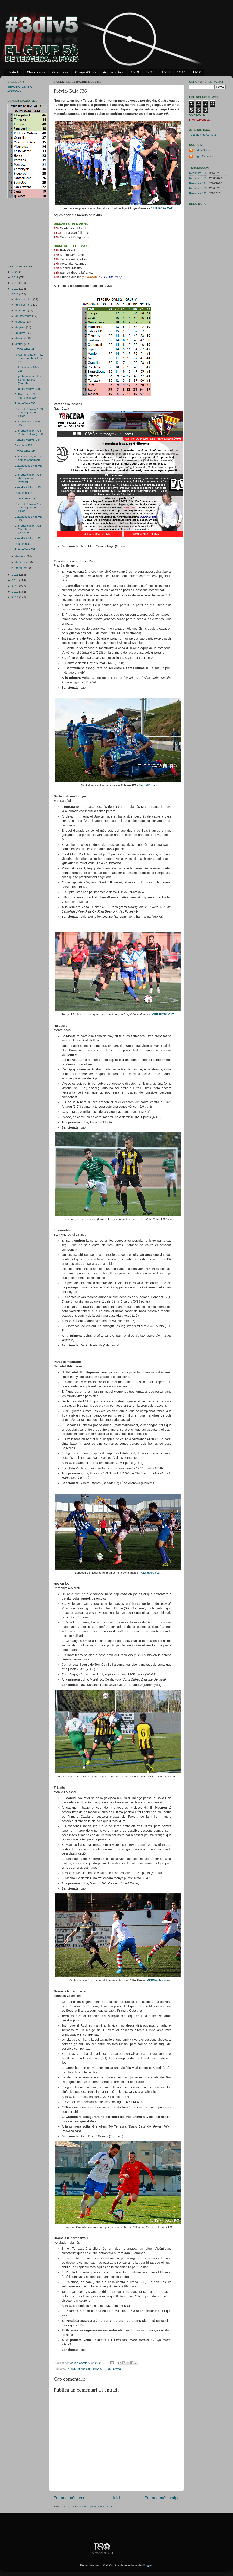 The height and width of the screenshot is (2576, 233). Describe the element at coordinates (166, 72) in the screenshot. I see `13/14` at that location.